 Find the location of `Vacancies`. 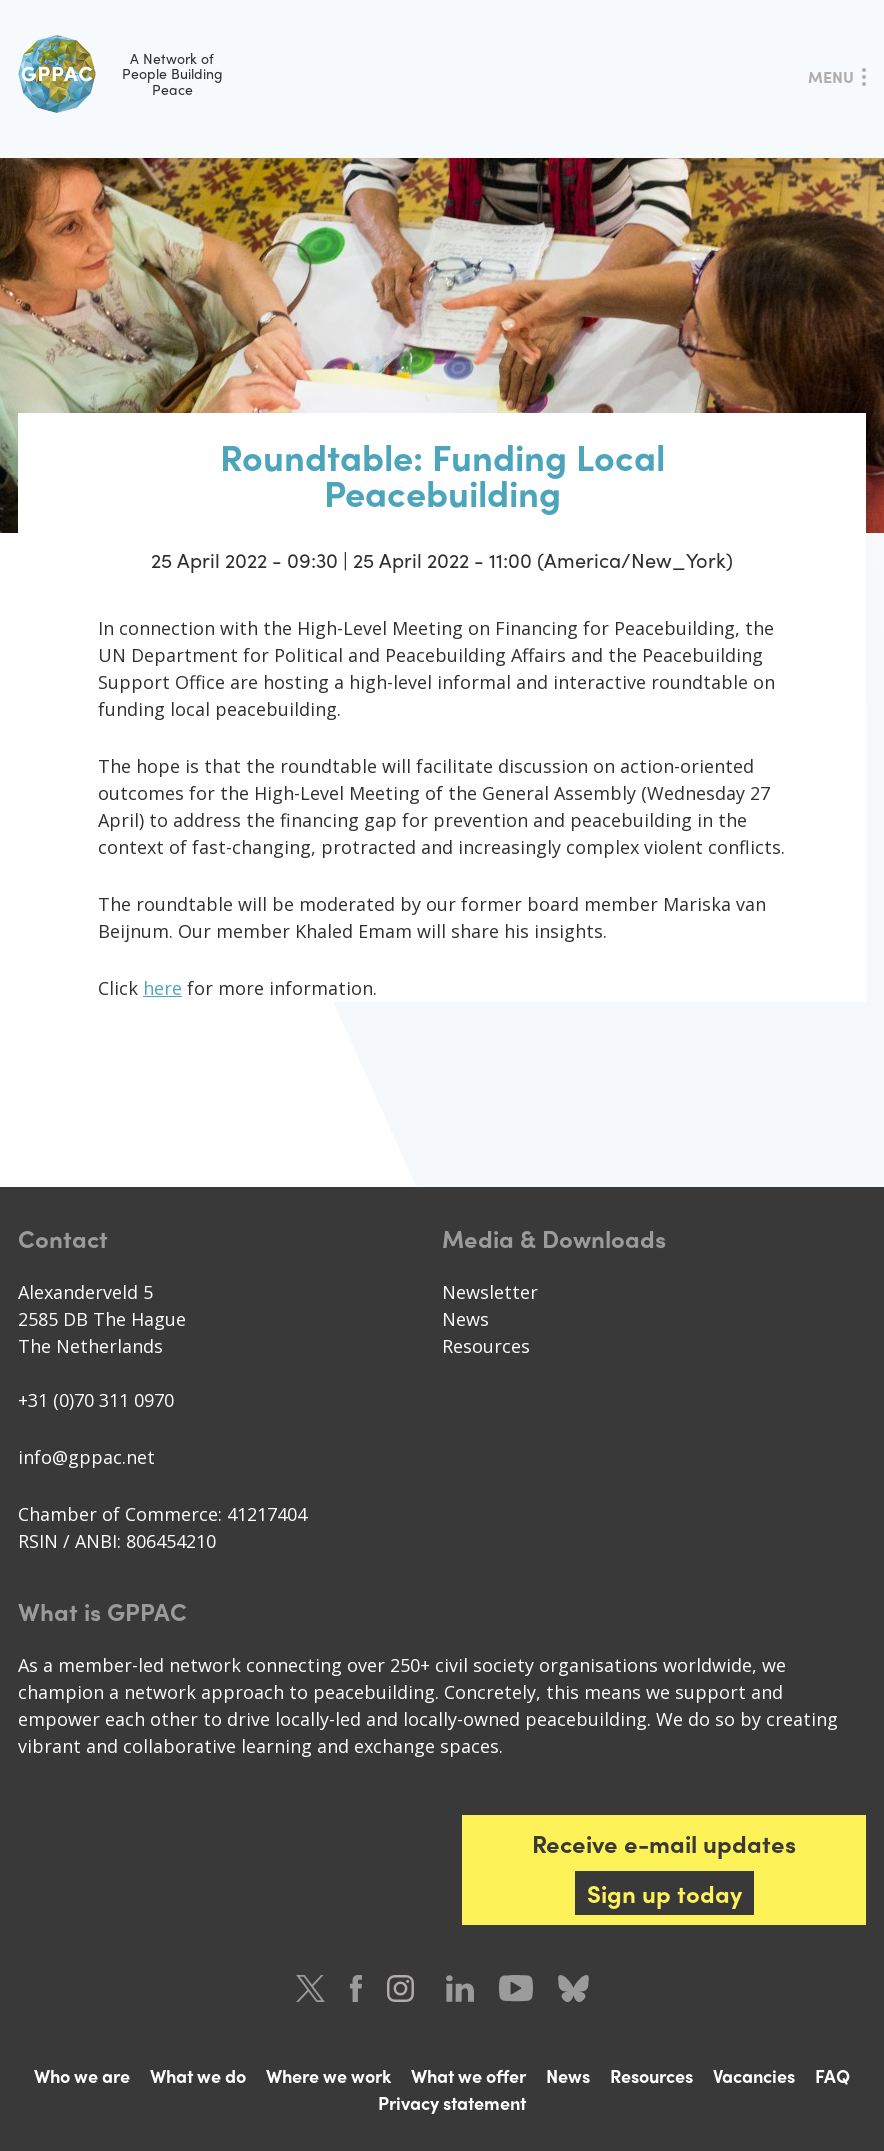

Vacancies is located at coordinates (754, 2075).